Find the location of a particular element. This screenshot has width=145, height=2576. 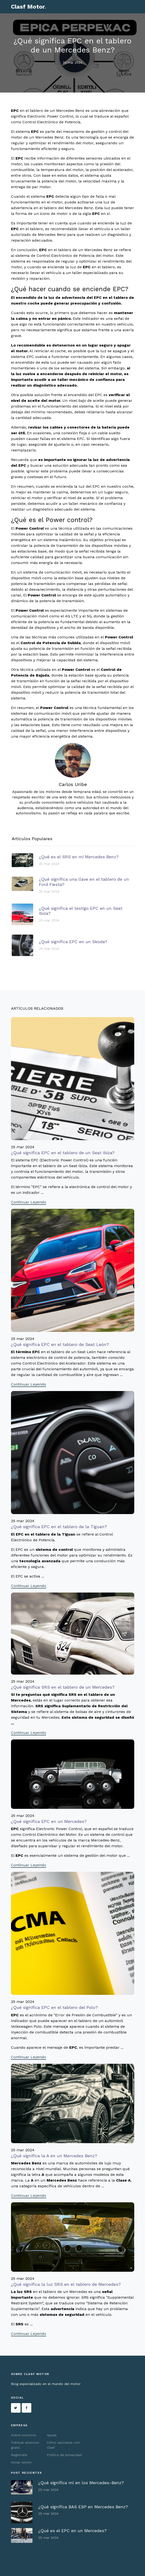

Clasf Motor is located at coordinates (28, 6).